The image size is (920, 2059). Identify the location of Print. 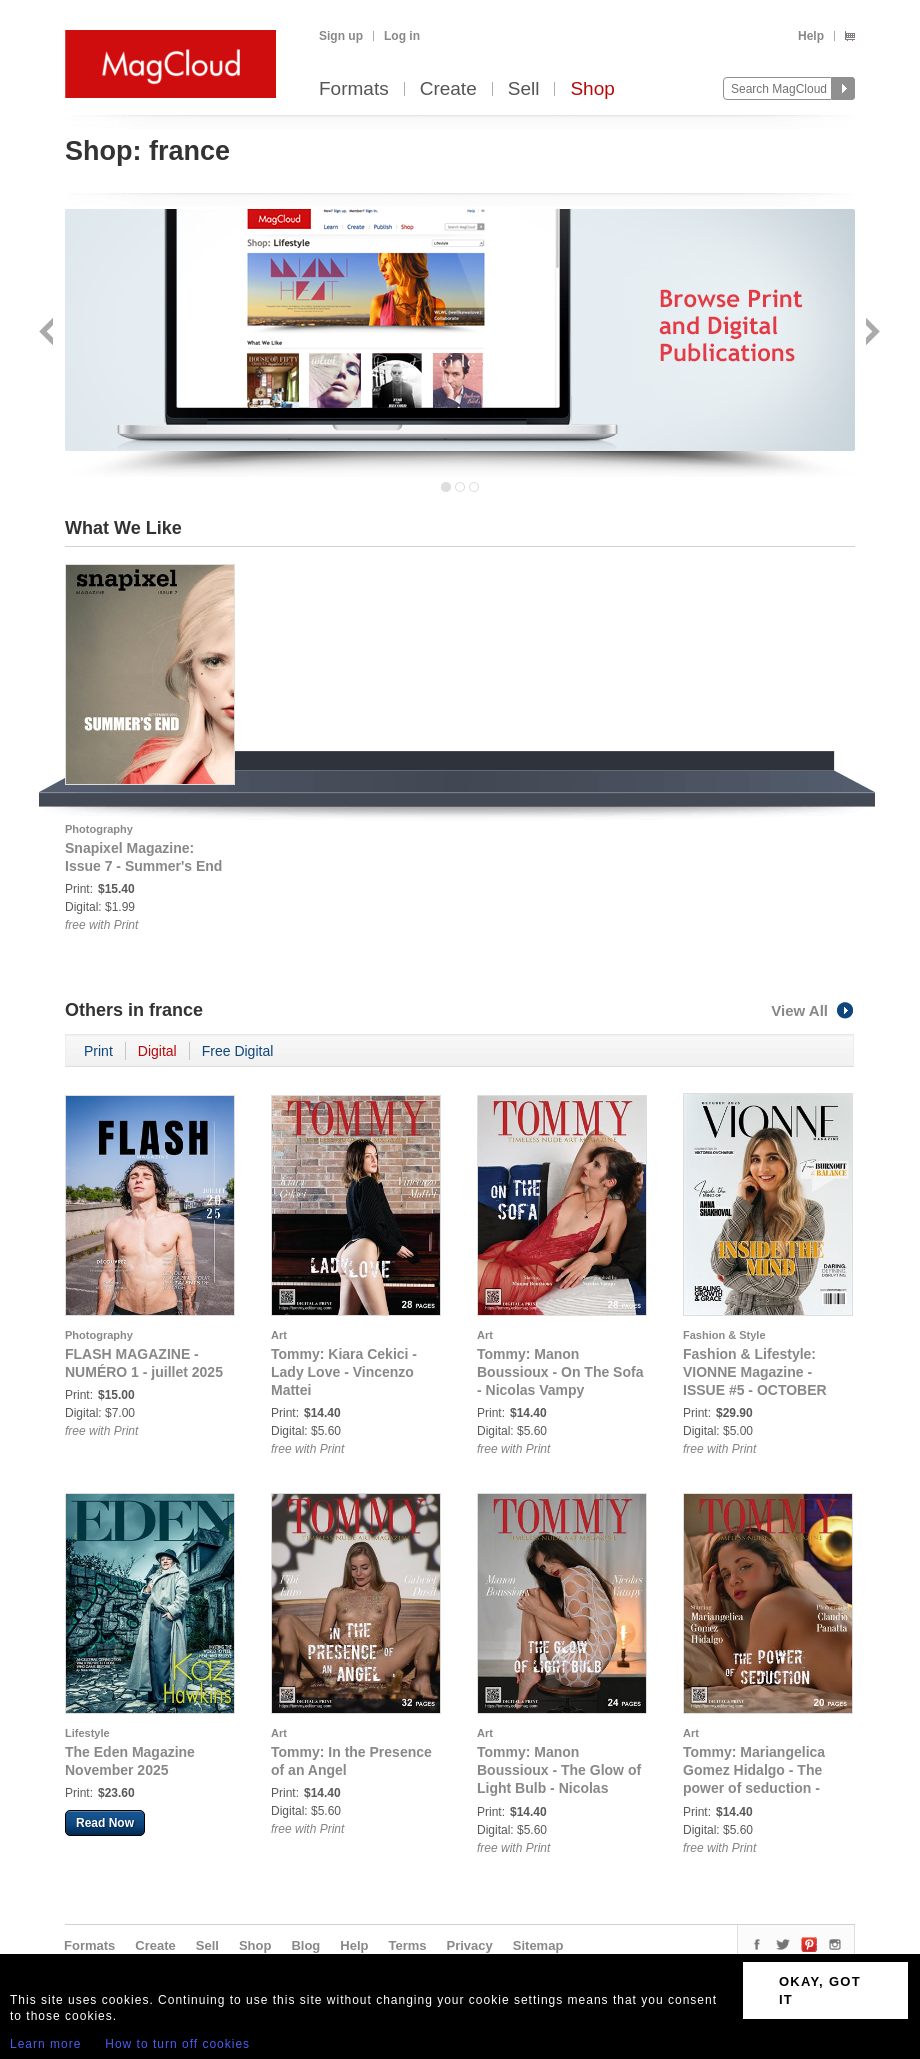
(98, 1051).